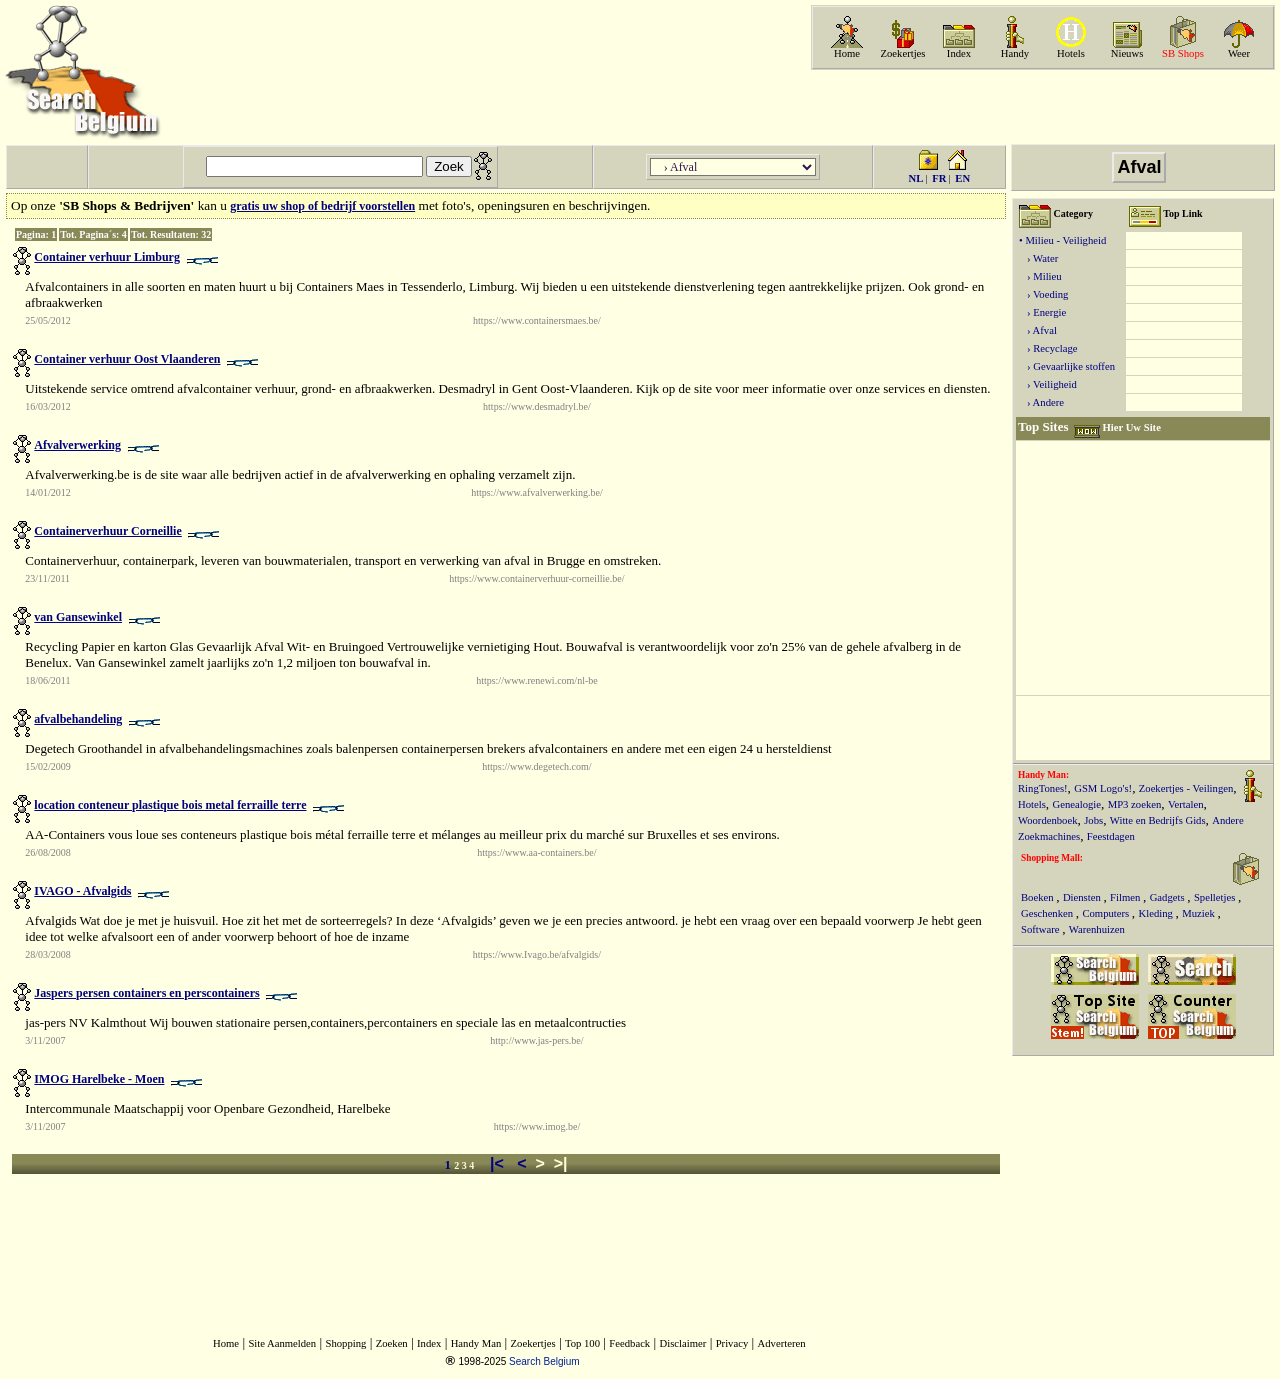 Image resolution: width=1280 pixels, height=1379 pixels. Describe the element at coordinates (1126, 897) in the screenshot. I see `Filmen` at that location.